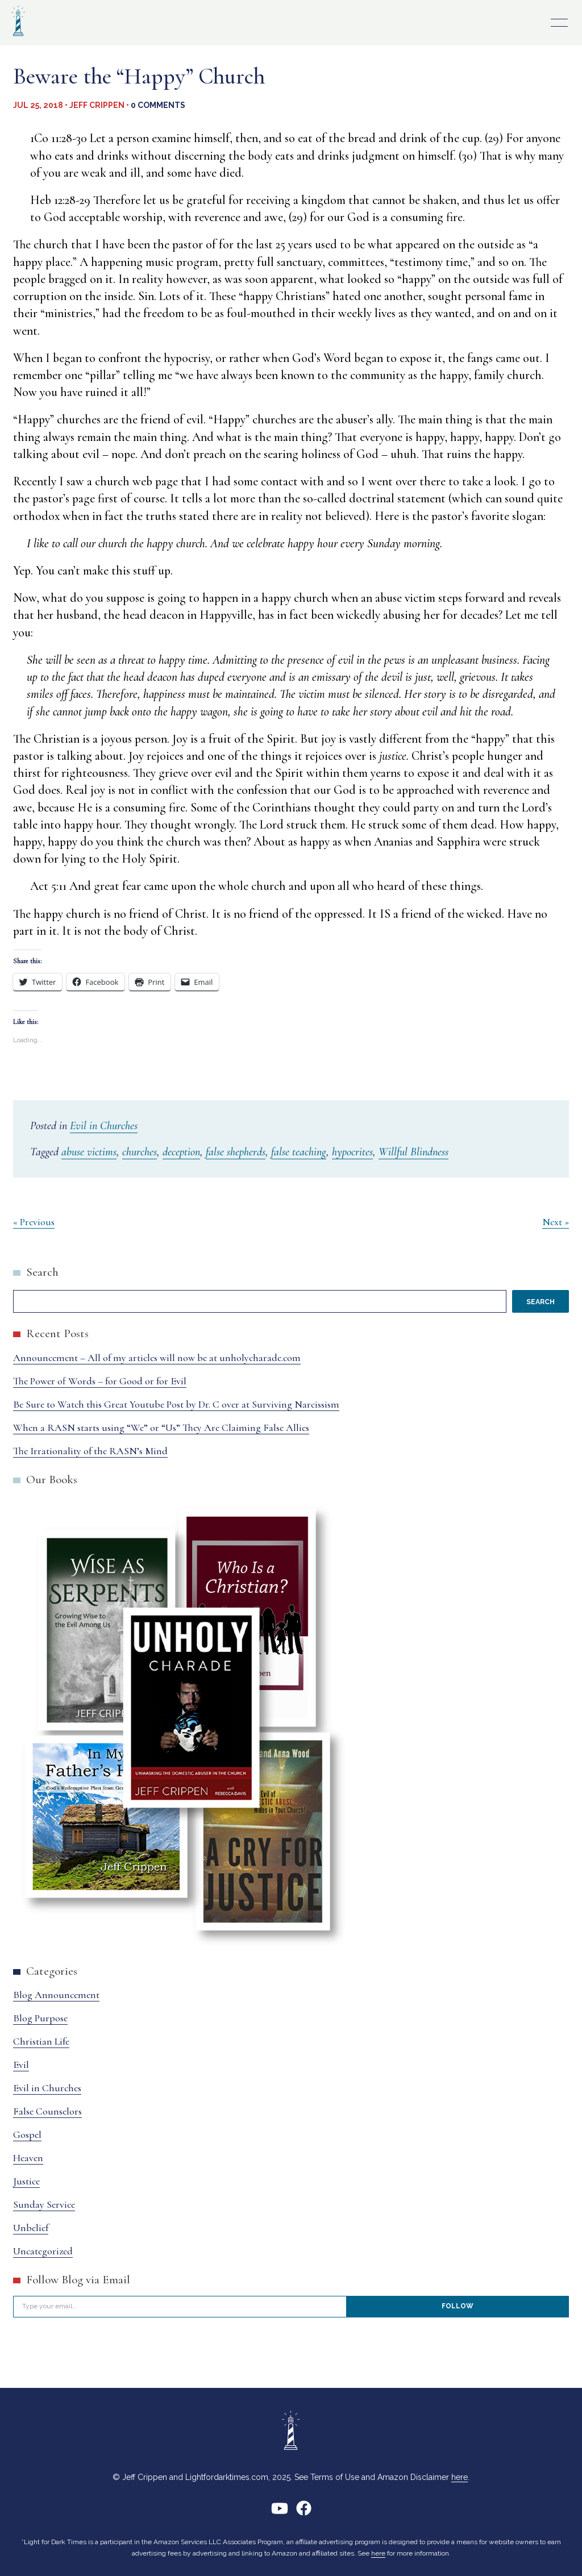 This screenshot has height=2576, width=582. What do you see at coordinates (157, 1357) in the screenshot?
I see `Announcement – All of my articles will now be at unholycharade.com` at bounding box center [157, 1357].